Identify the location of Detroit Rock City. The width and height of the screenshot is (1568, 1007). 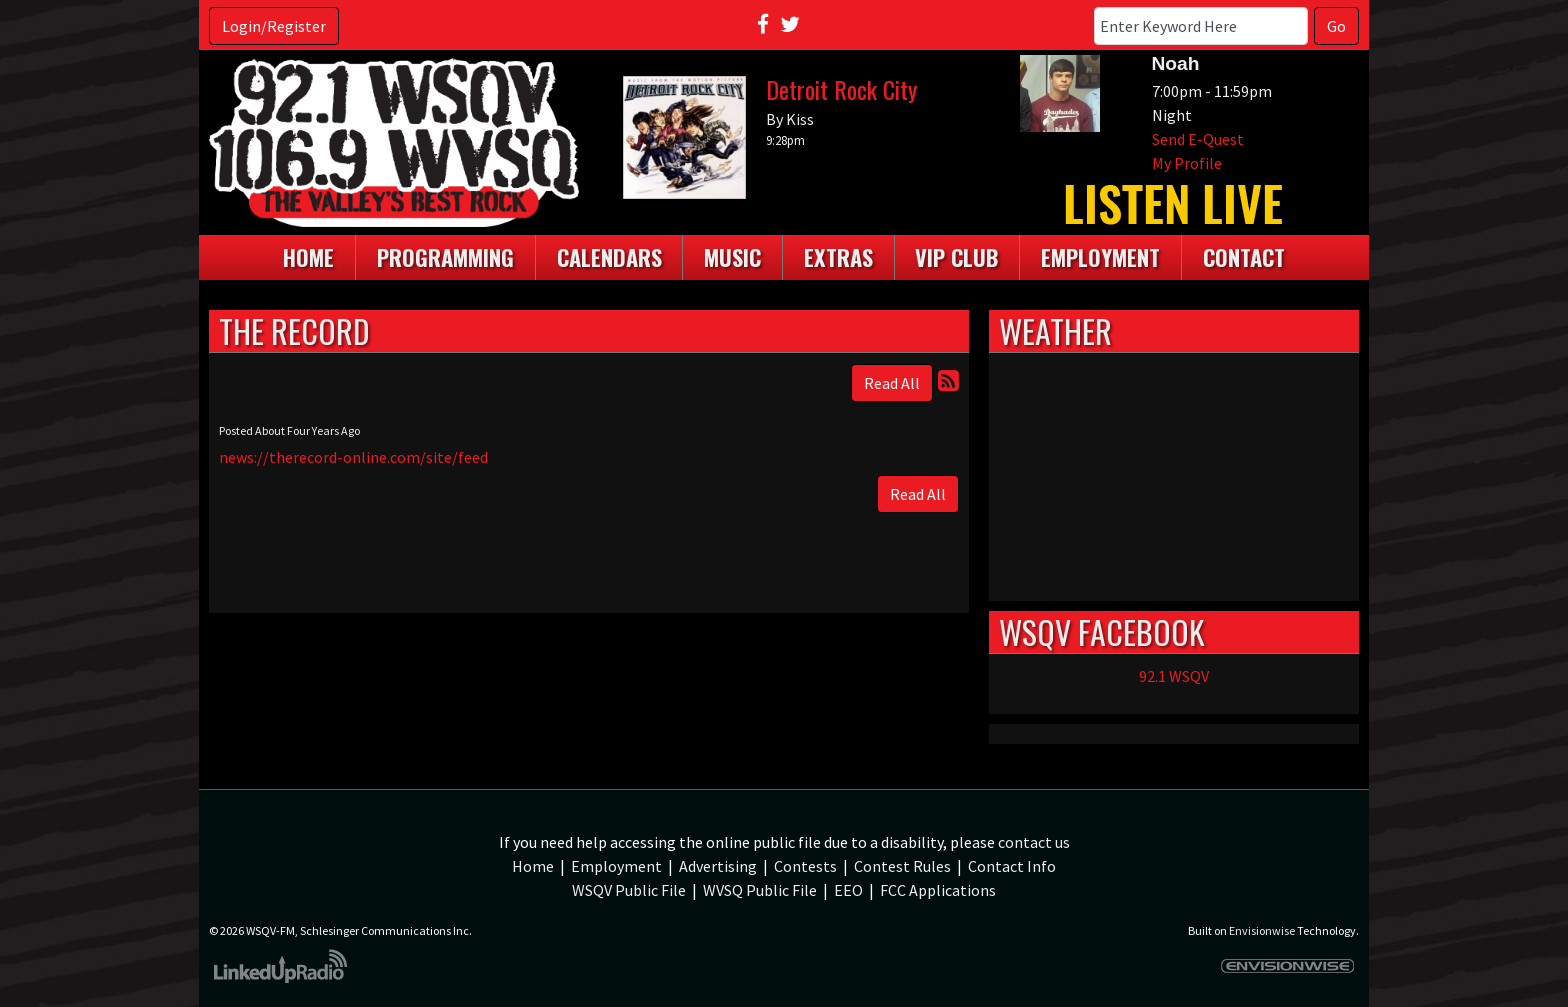
(841, 89).